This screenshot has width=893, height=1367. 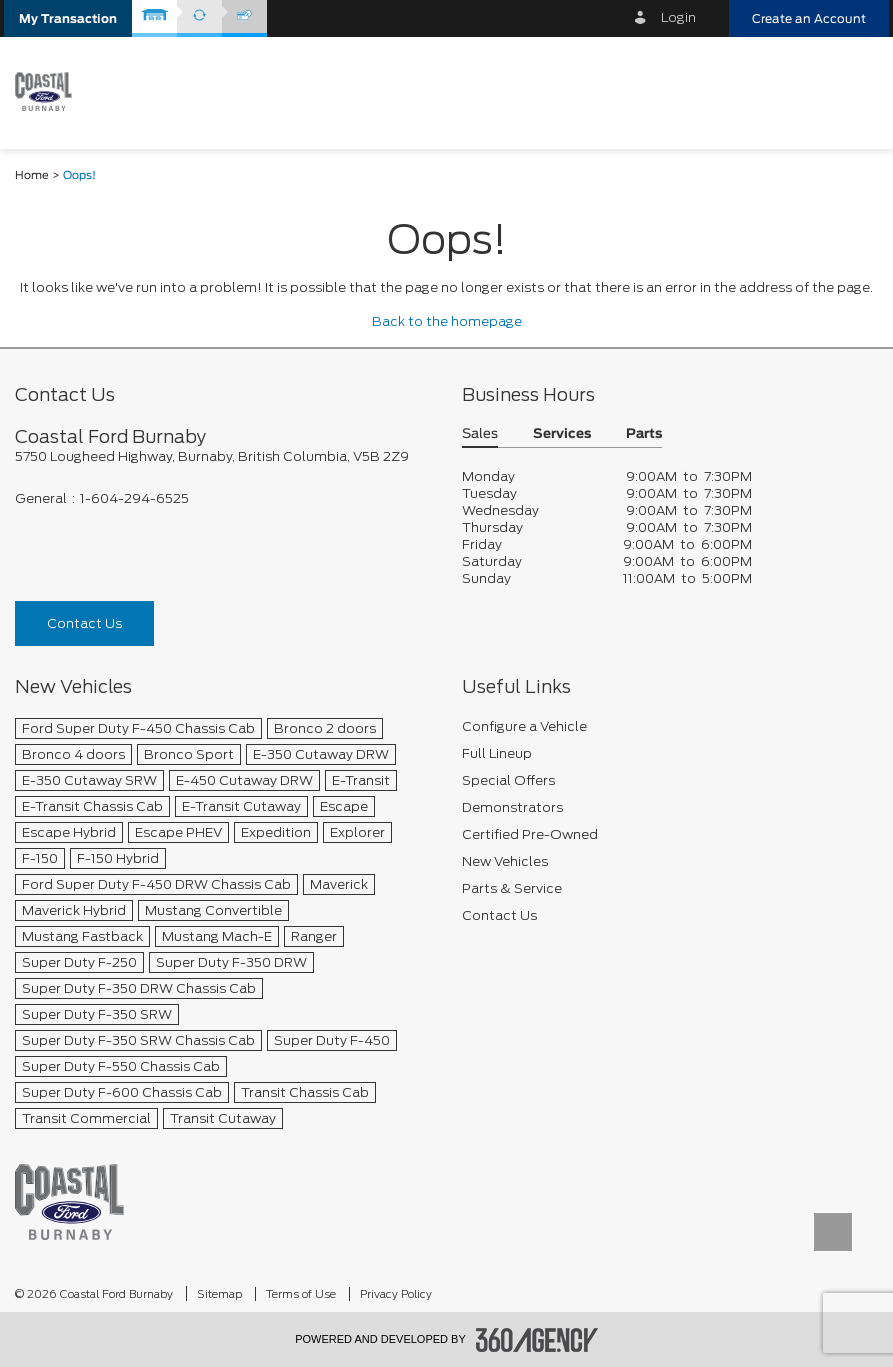 What do you see at coordinates (32, 175) in the screenshot?
I see `Home` at bounding box center [32, 175].